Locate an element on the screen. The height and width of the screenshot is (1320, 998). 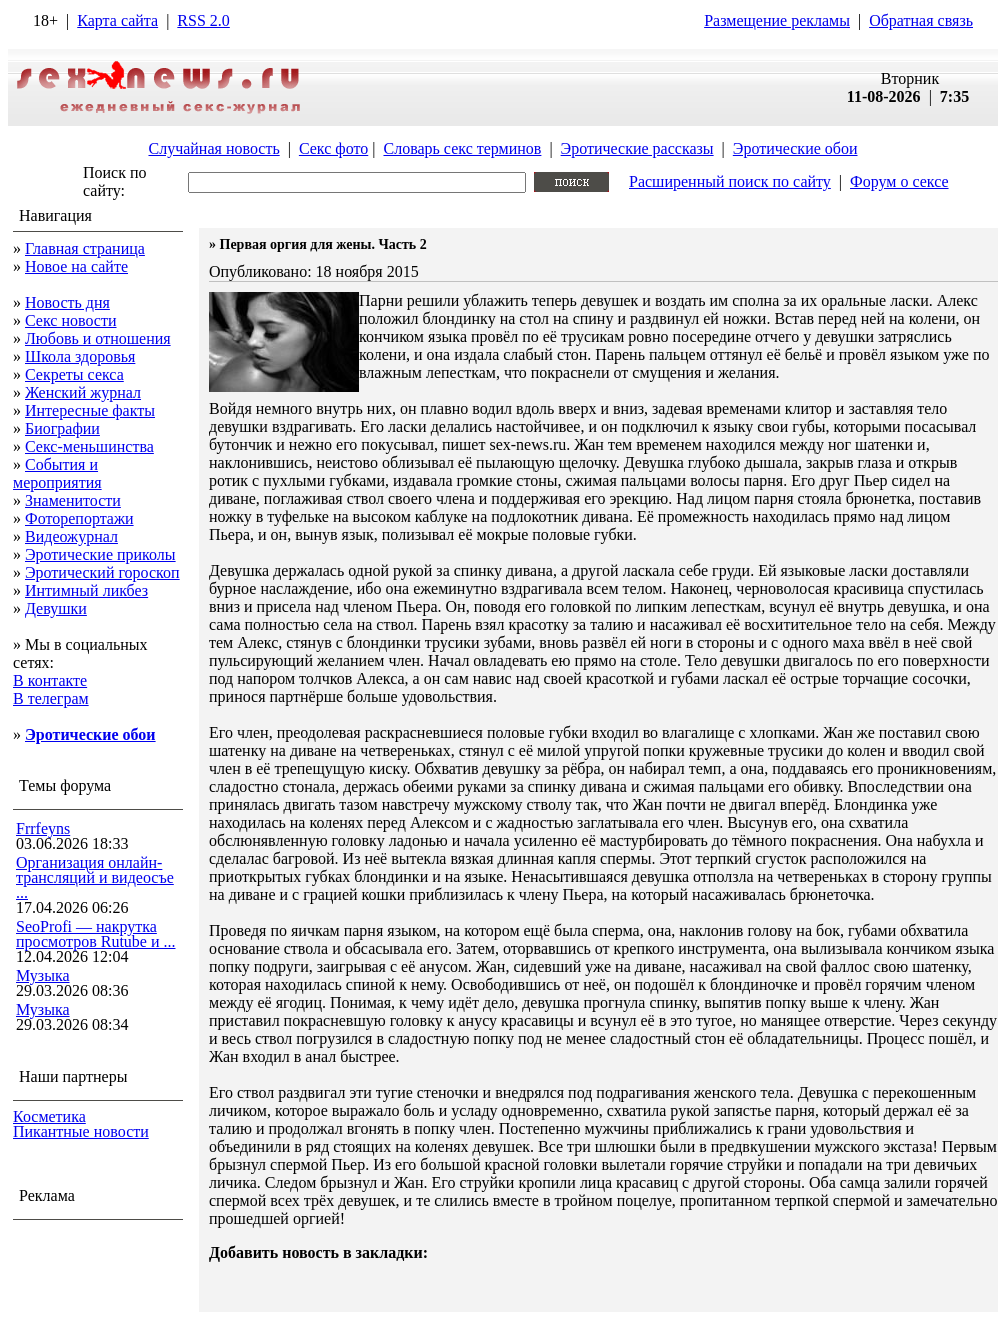
Женский журнал is located at coordinates (83, 392).